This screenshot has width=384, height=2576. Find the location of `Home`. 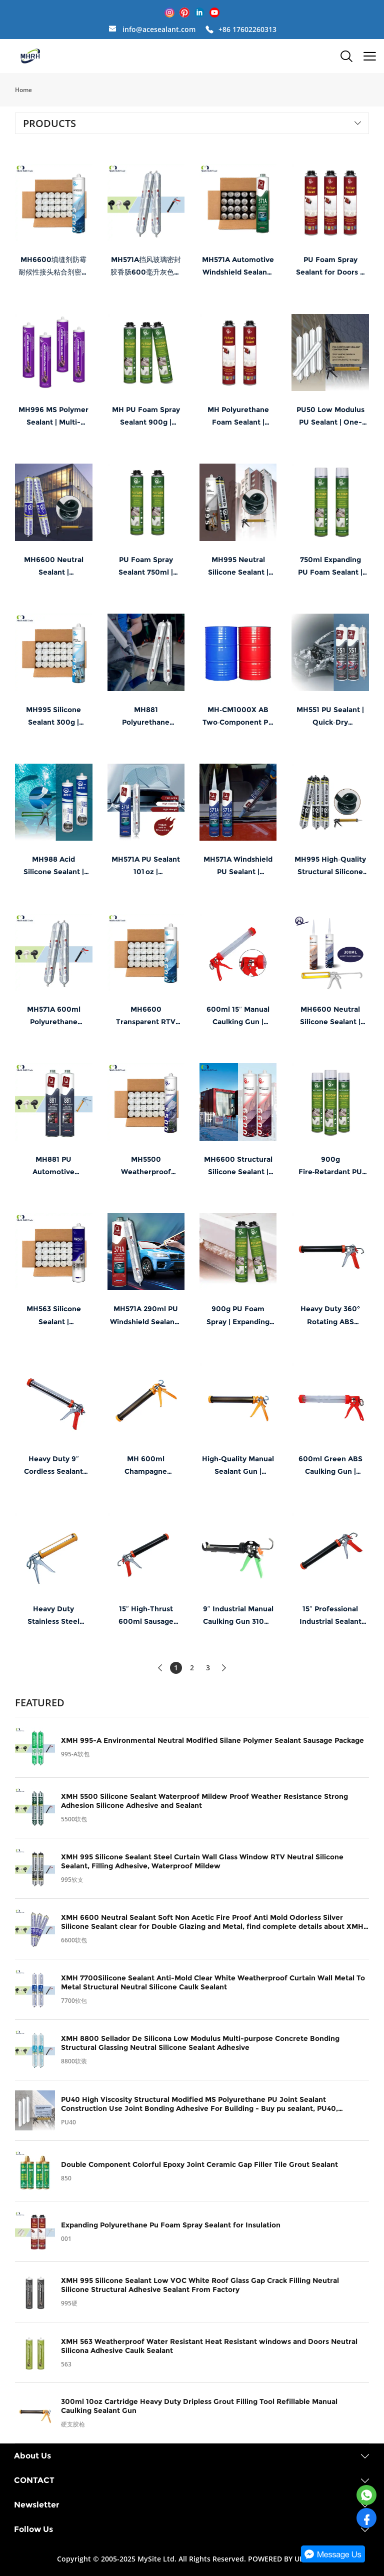

Home is located at coordinates (23, 90).